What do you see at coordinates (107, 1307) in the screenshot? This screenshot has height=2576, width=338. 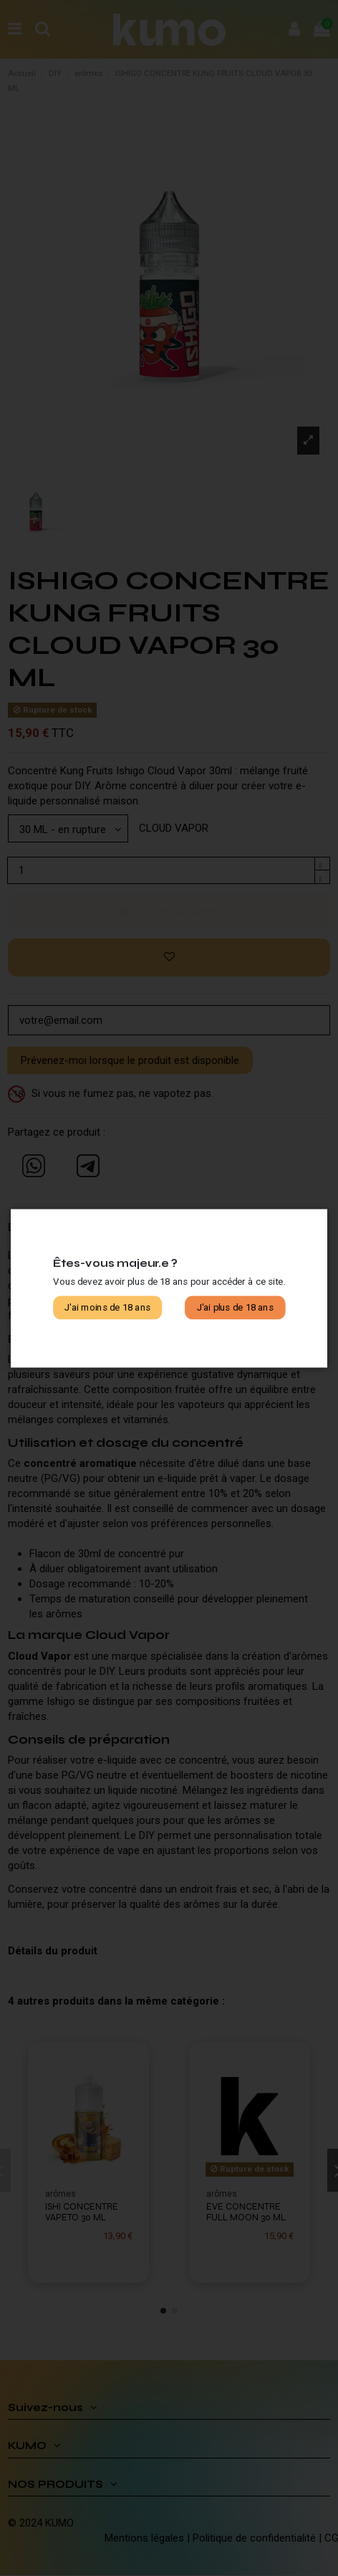 I see `J'ai moins de 18 ans` at bounding box center [107, 1307].